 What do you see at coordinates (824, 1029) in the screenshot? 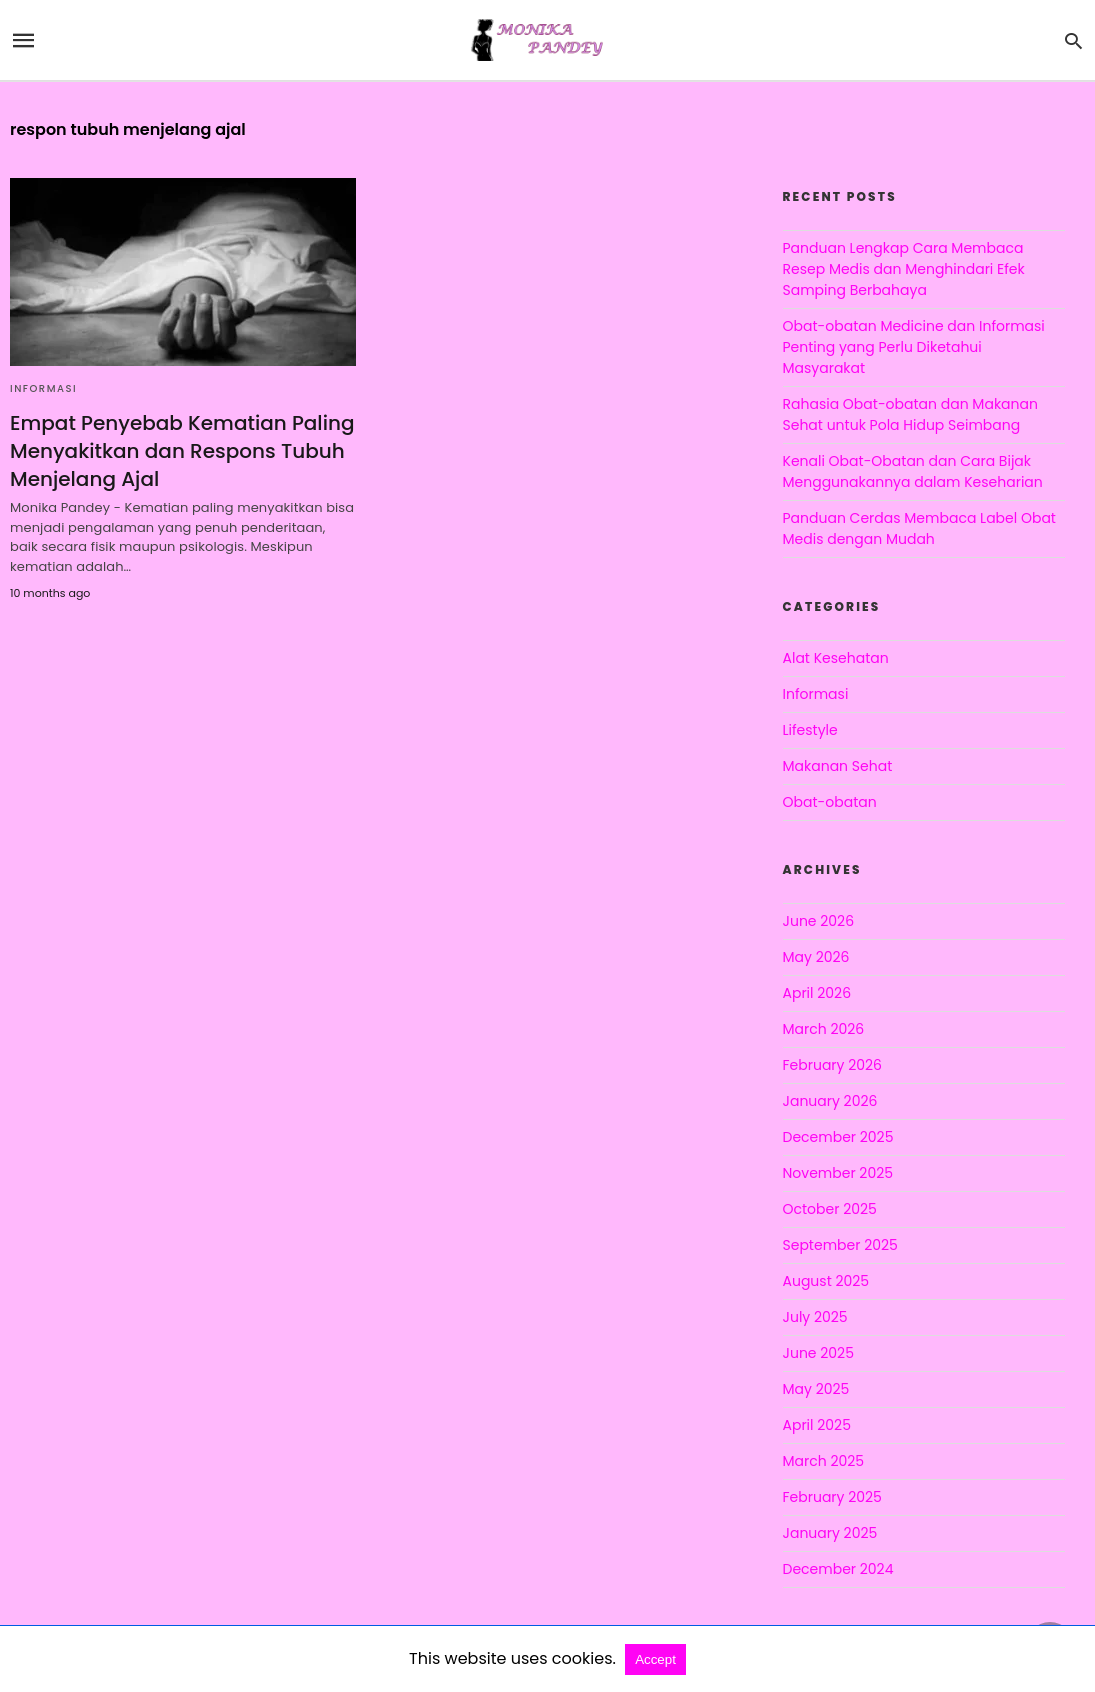
I see `March 2026` at bounding box center [824, 1029].